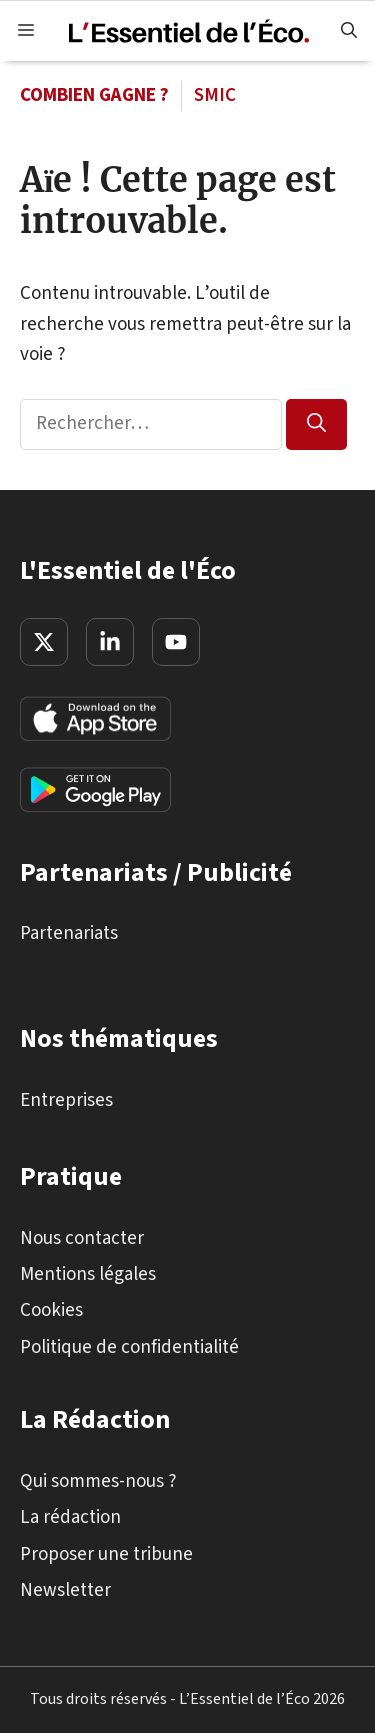  Describe the element at coordinates (88, 1274) in the screenshot. I see `Mentions légales` at that location.